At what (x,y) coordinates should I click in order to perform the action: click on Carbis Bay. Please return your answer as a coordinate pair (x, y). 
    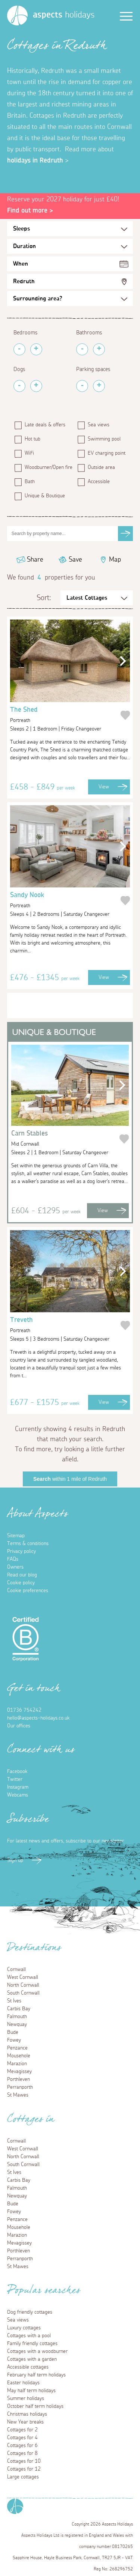
    Looking at the image, I should click on (18, 2008).